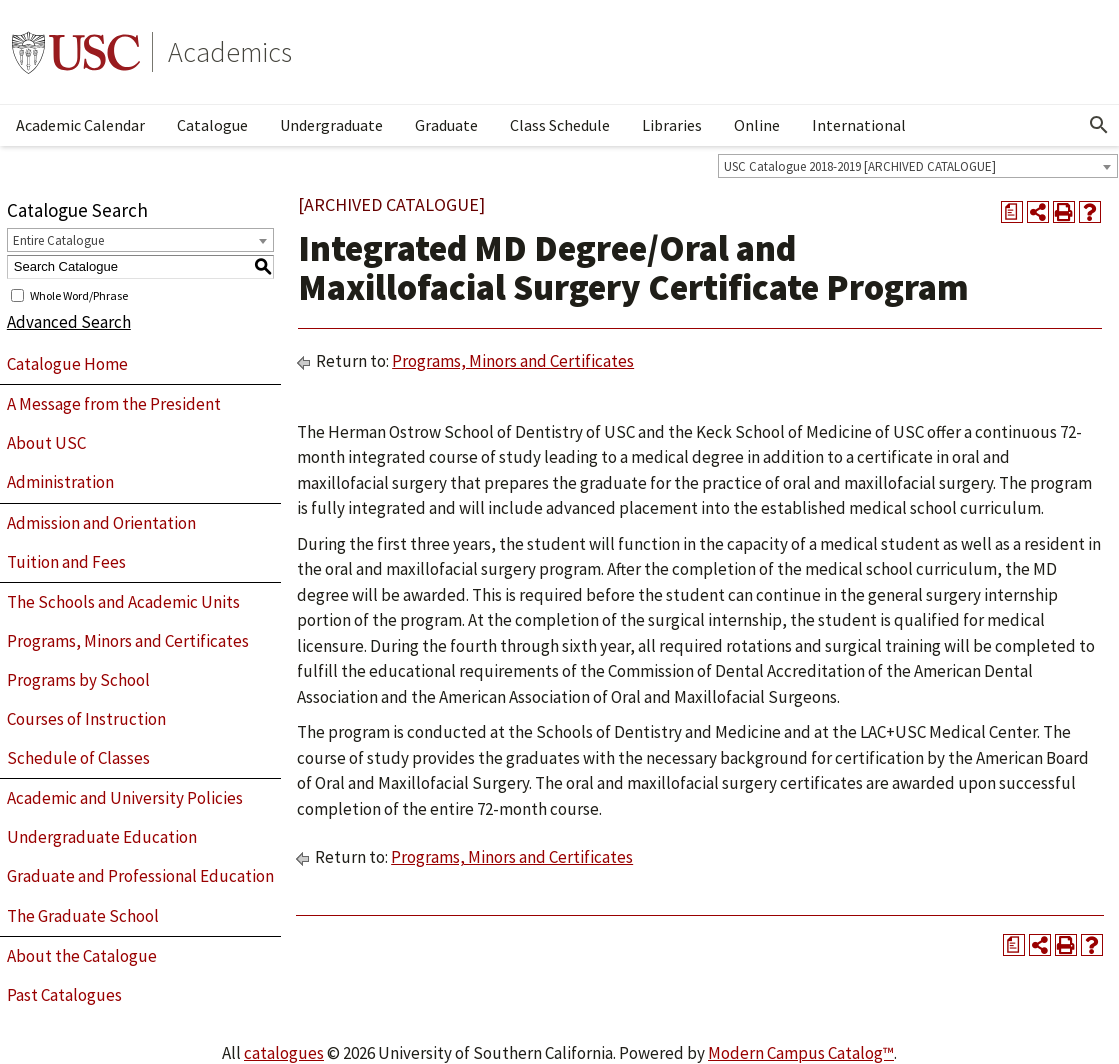 Image resolution: width=1119 pixels, height=1064 pixels. I want to click on Academic Calendar, so click(80, 125).